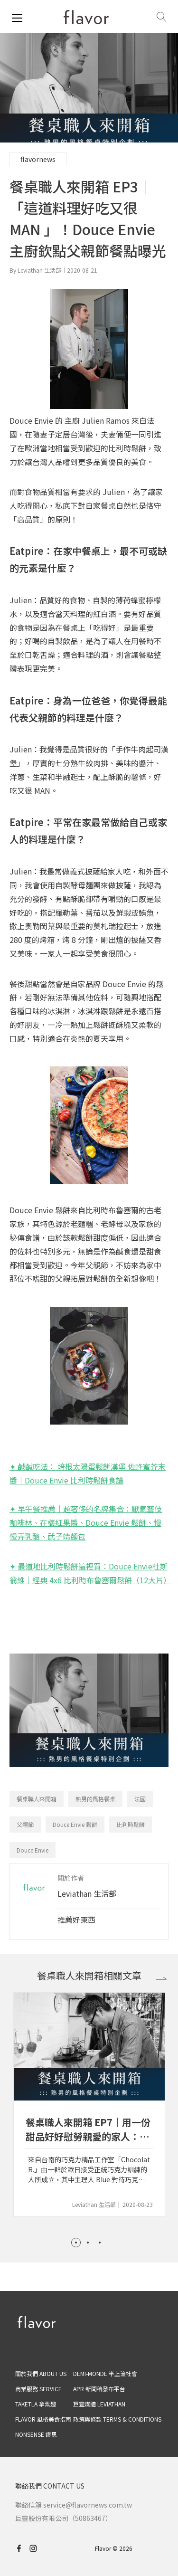 The height and width of the screenshot is (2576, 178). I want to click on [facebook], so click(21, 2548).